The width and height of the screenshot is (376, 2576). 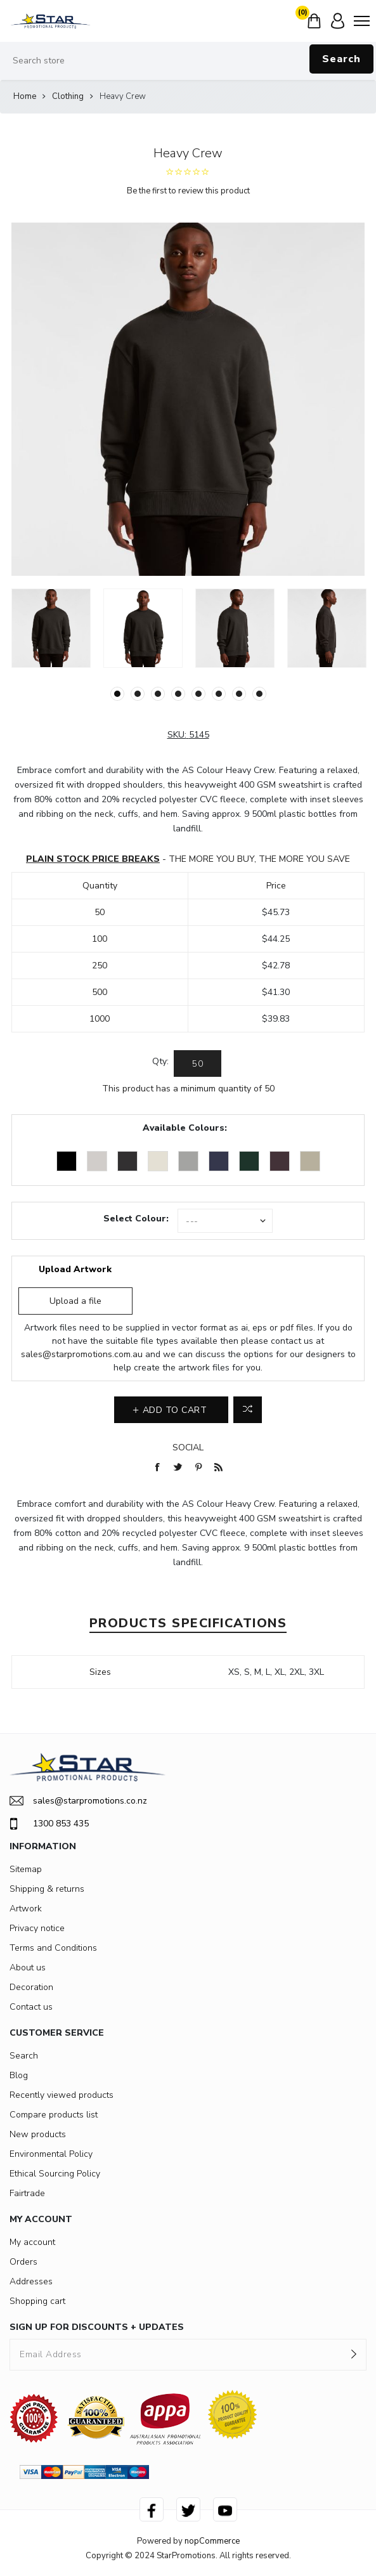 What do you see at coordinates (218, 693) in the screenshot?
I see `6 [button]` at bounding box center [218, 693].